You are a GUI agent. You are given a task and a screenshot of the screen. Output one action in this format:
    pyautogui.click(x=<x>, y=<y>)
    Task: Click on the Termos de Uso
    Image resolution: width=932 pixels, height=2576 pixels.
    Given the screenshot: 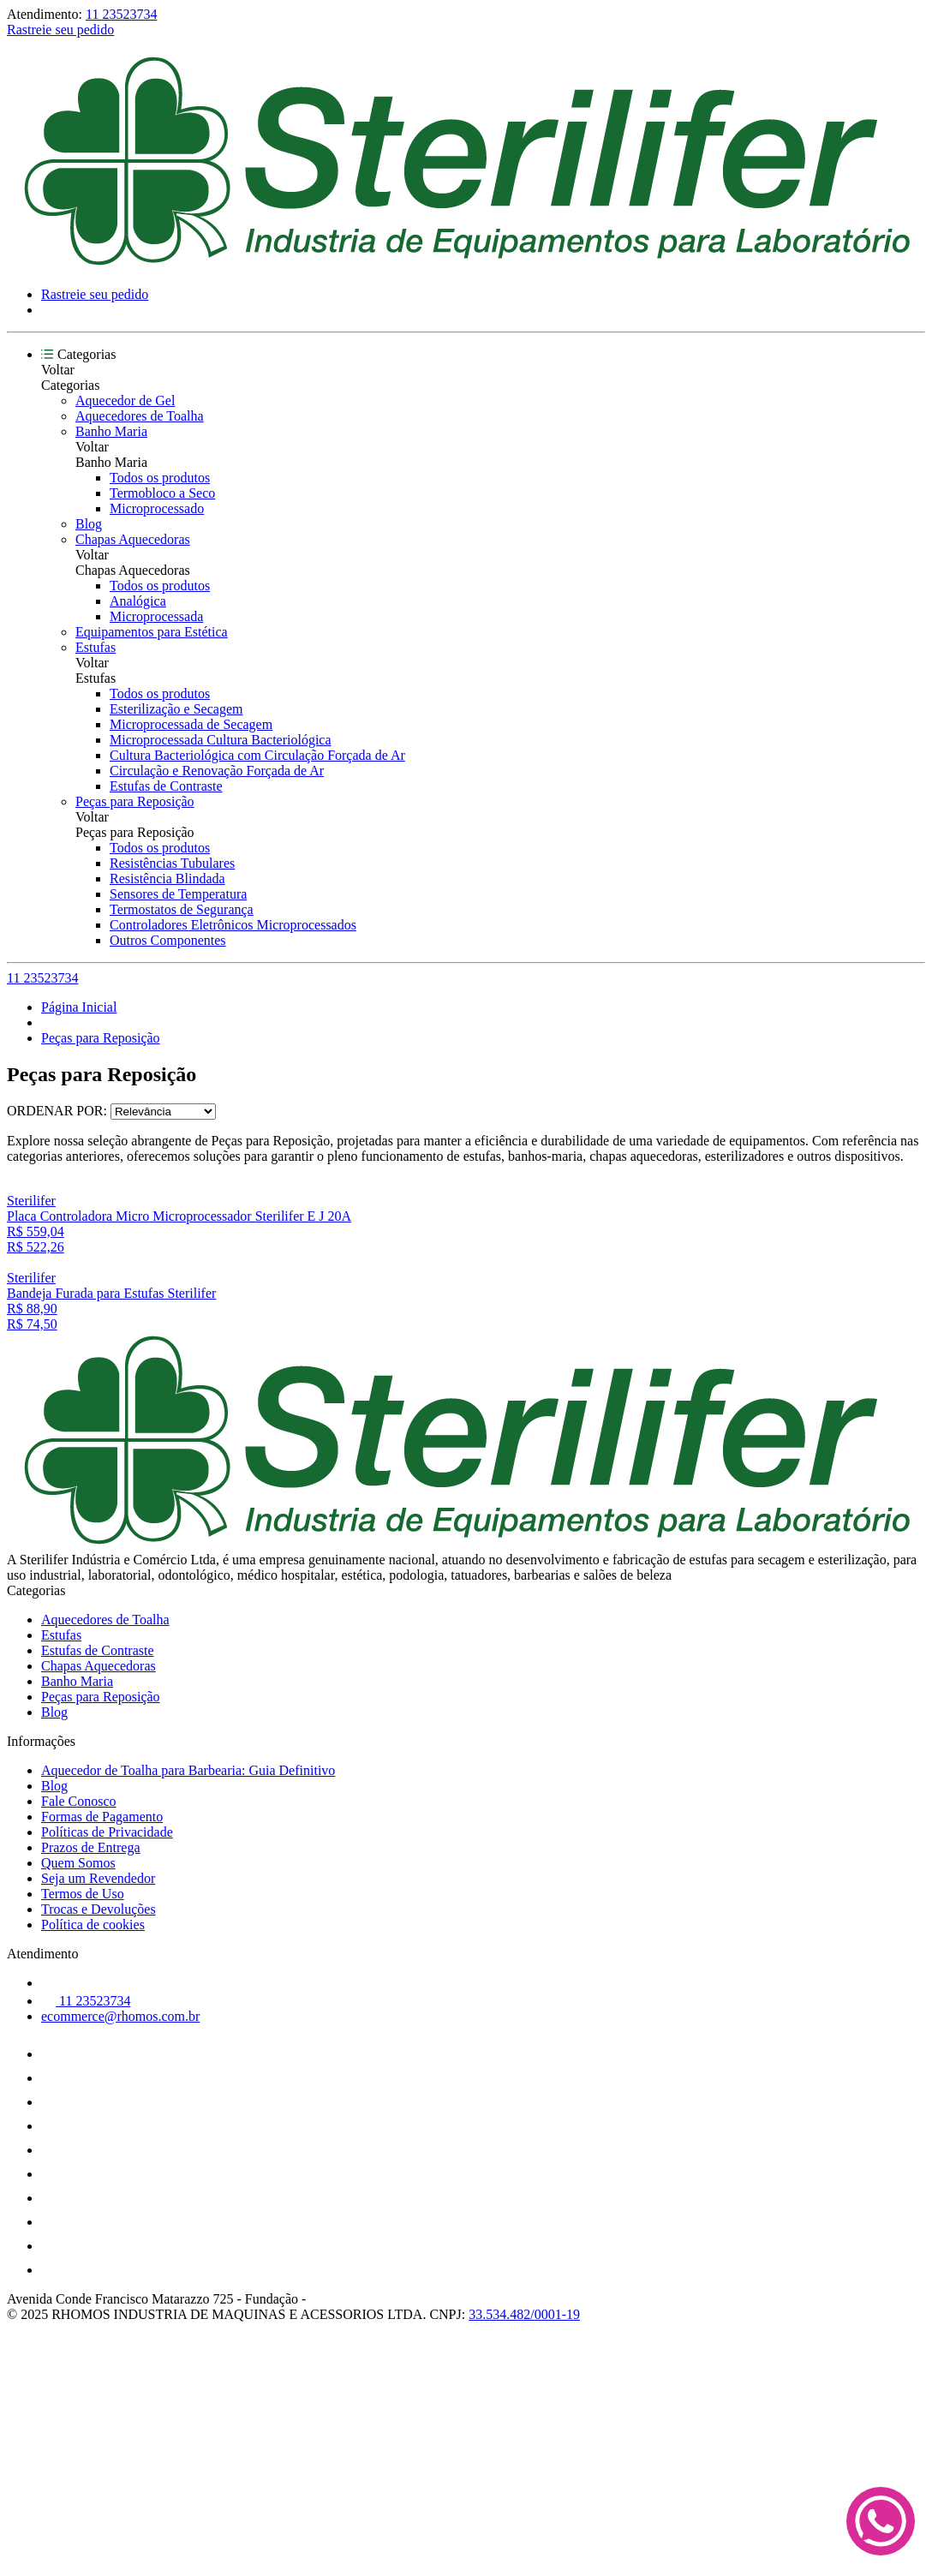 What is the action you would take?
    pyautogui.click(x=82, y=1893)
    